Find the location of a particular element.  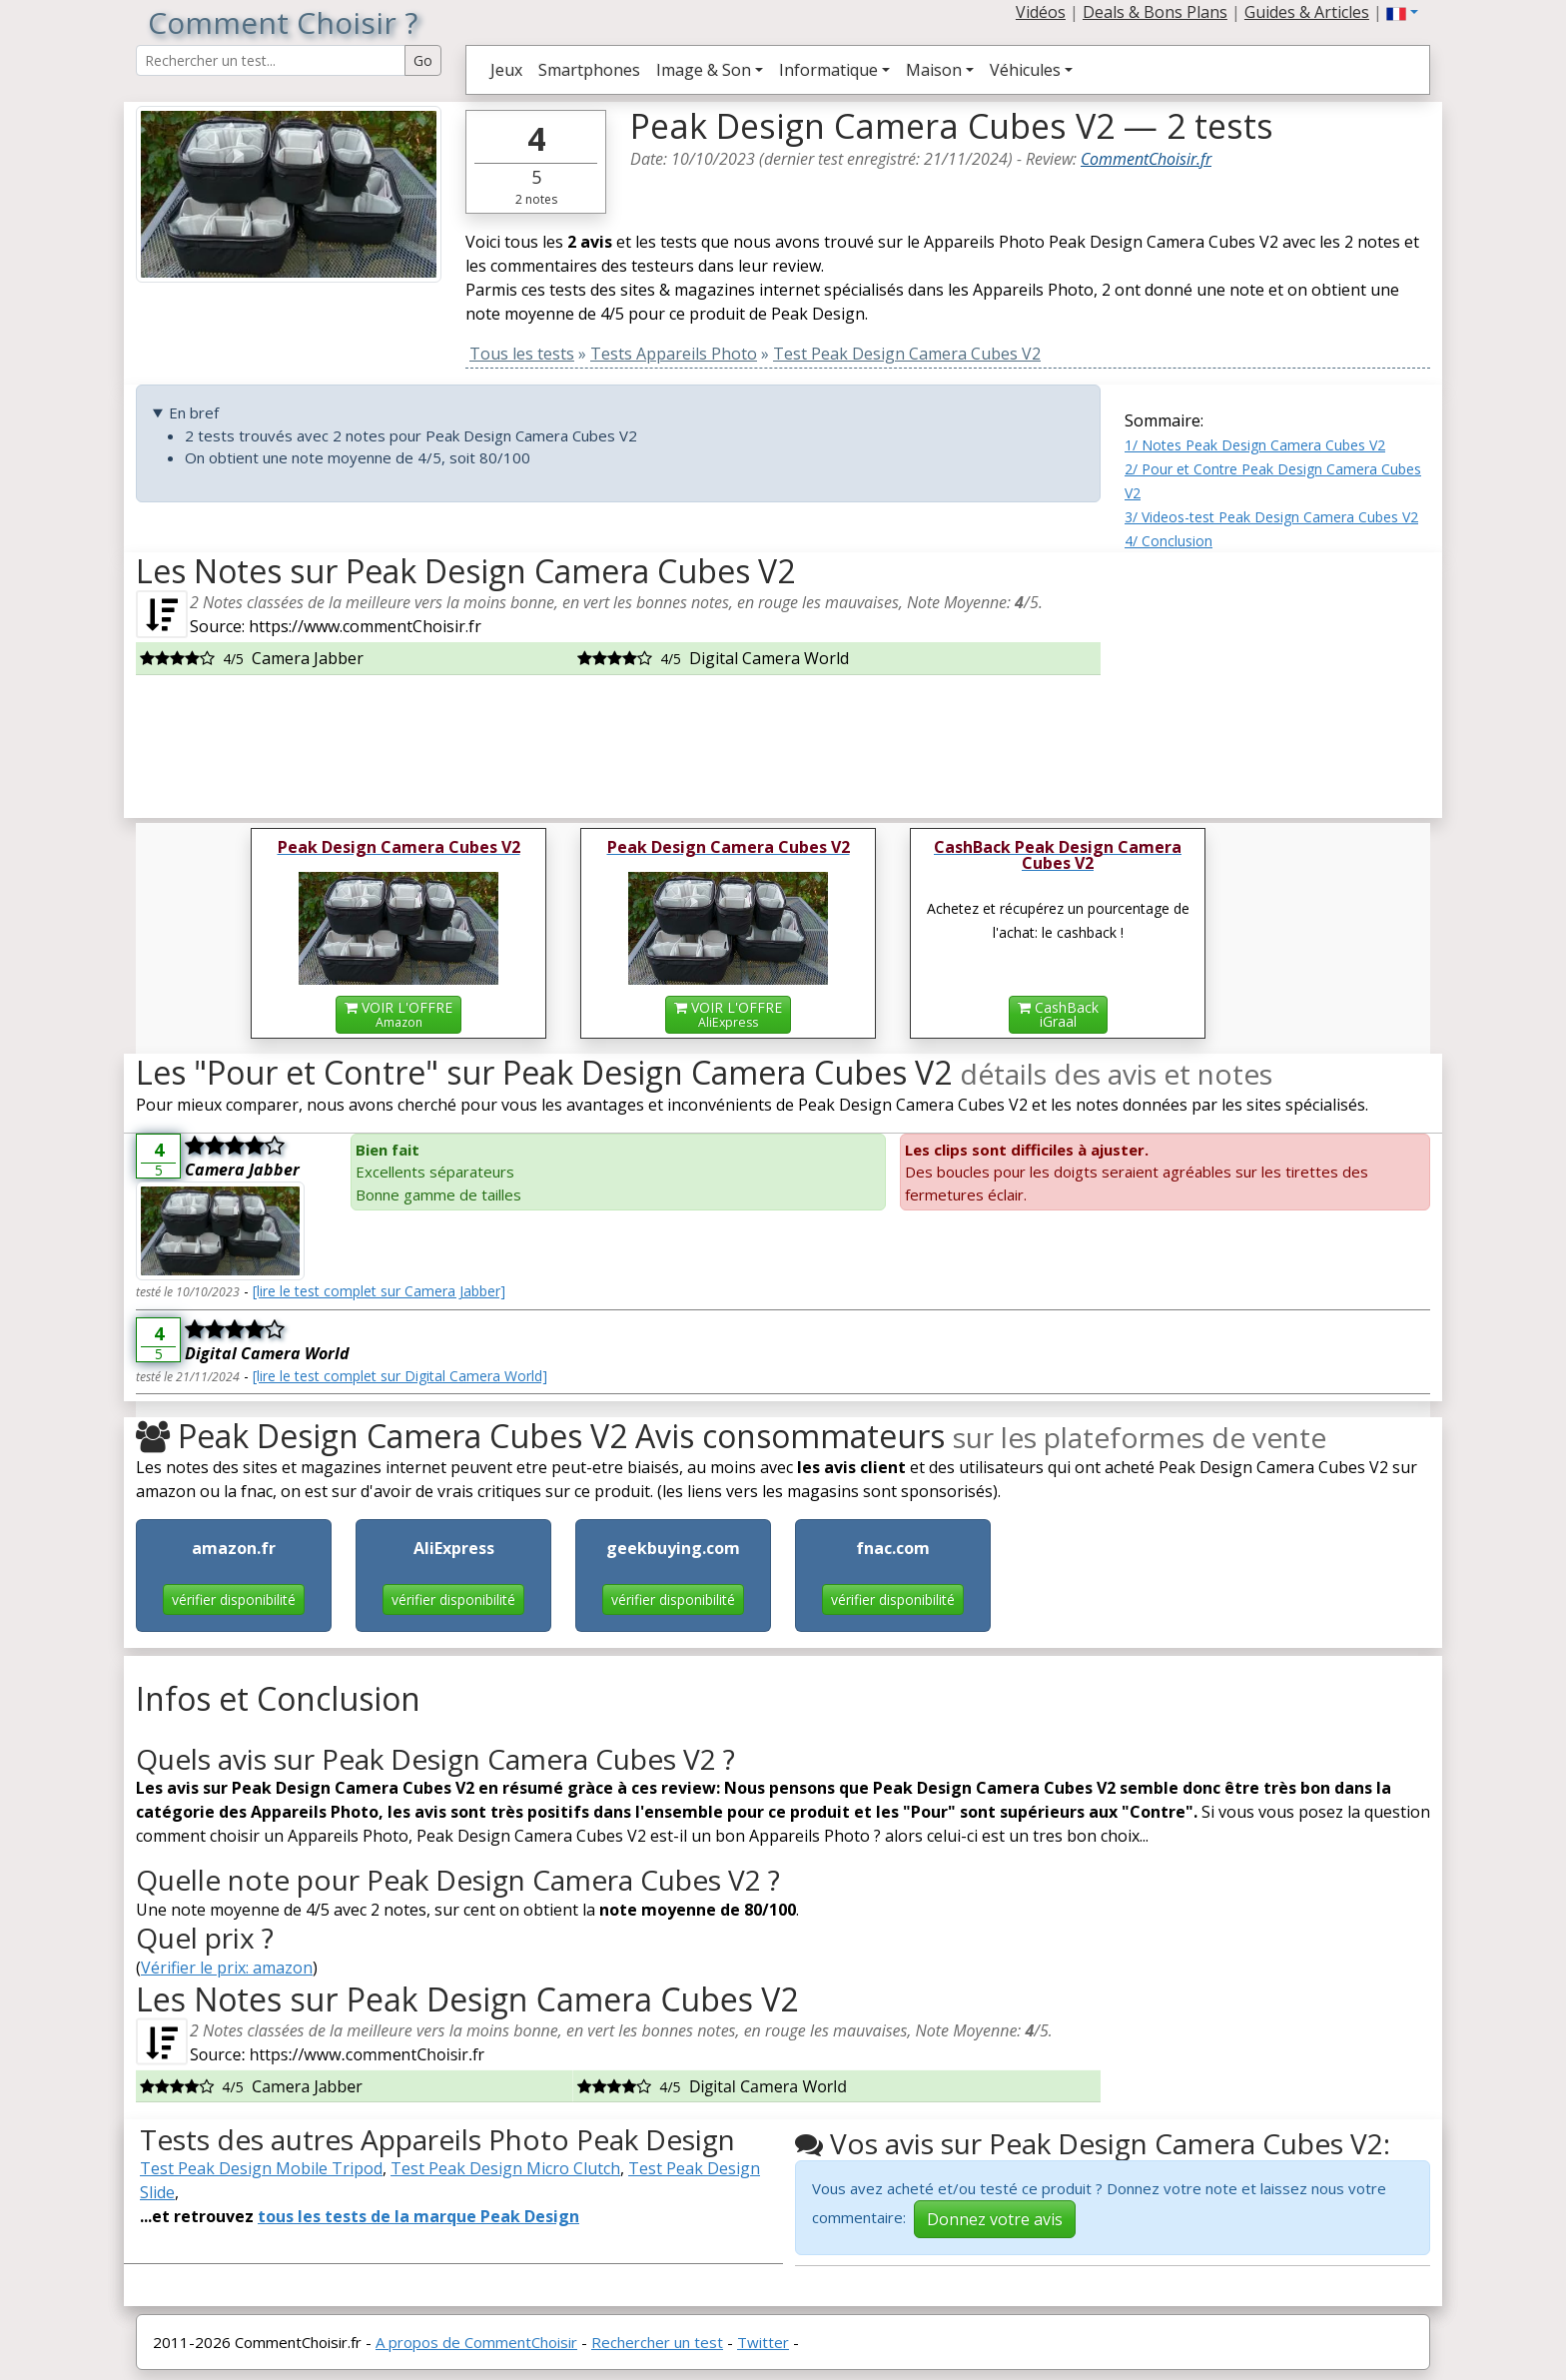

A propos de CommentChoisir is located at coordinates (476, 2342).